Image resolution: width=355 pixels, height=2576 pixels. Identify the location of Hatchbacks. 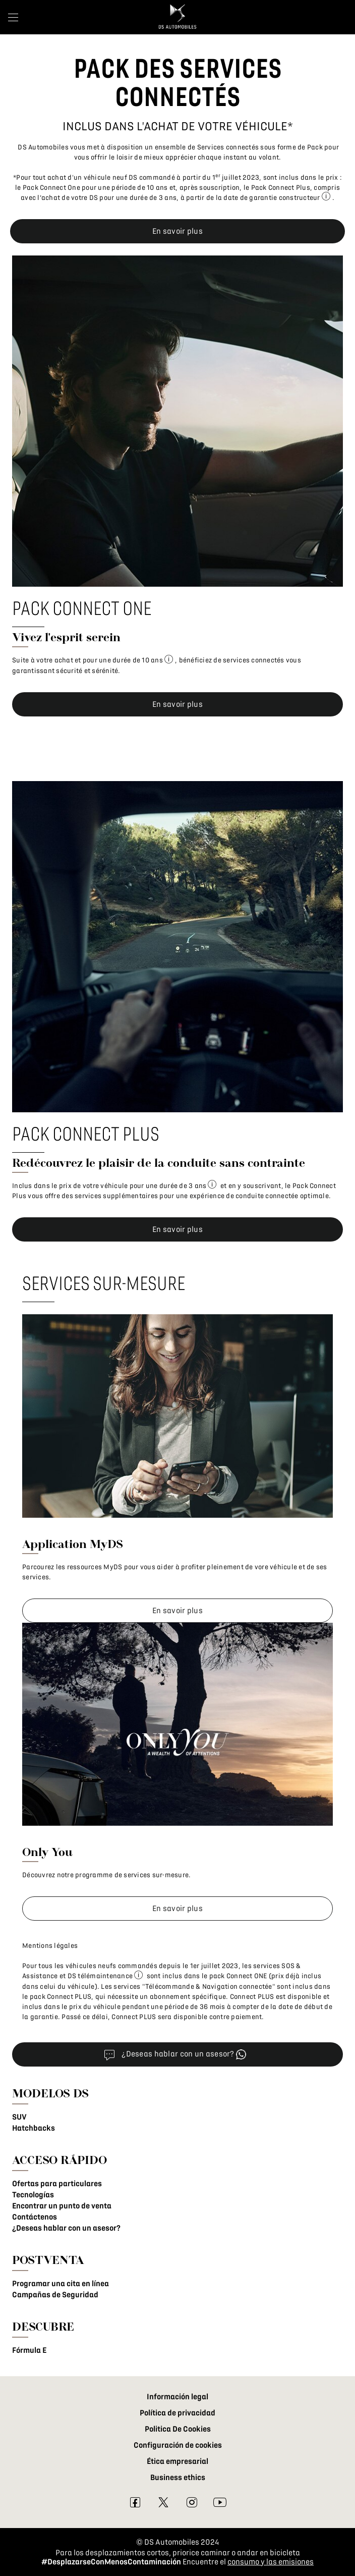
(33, 2128).